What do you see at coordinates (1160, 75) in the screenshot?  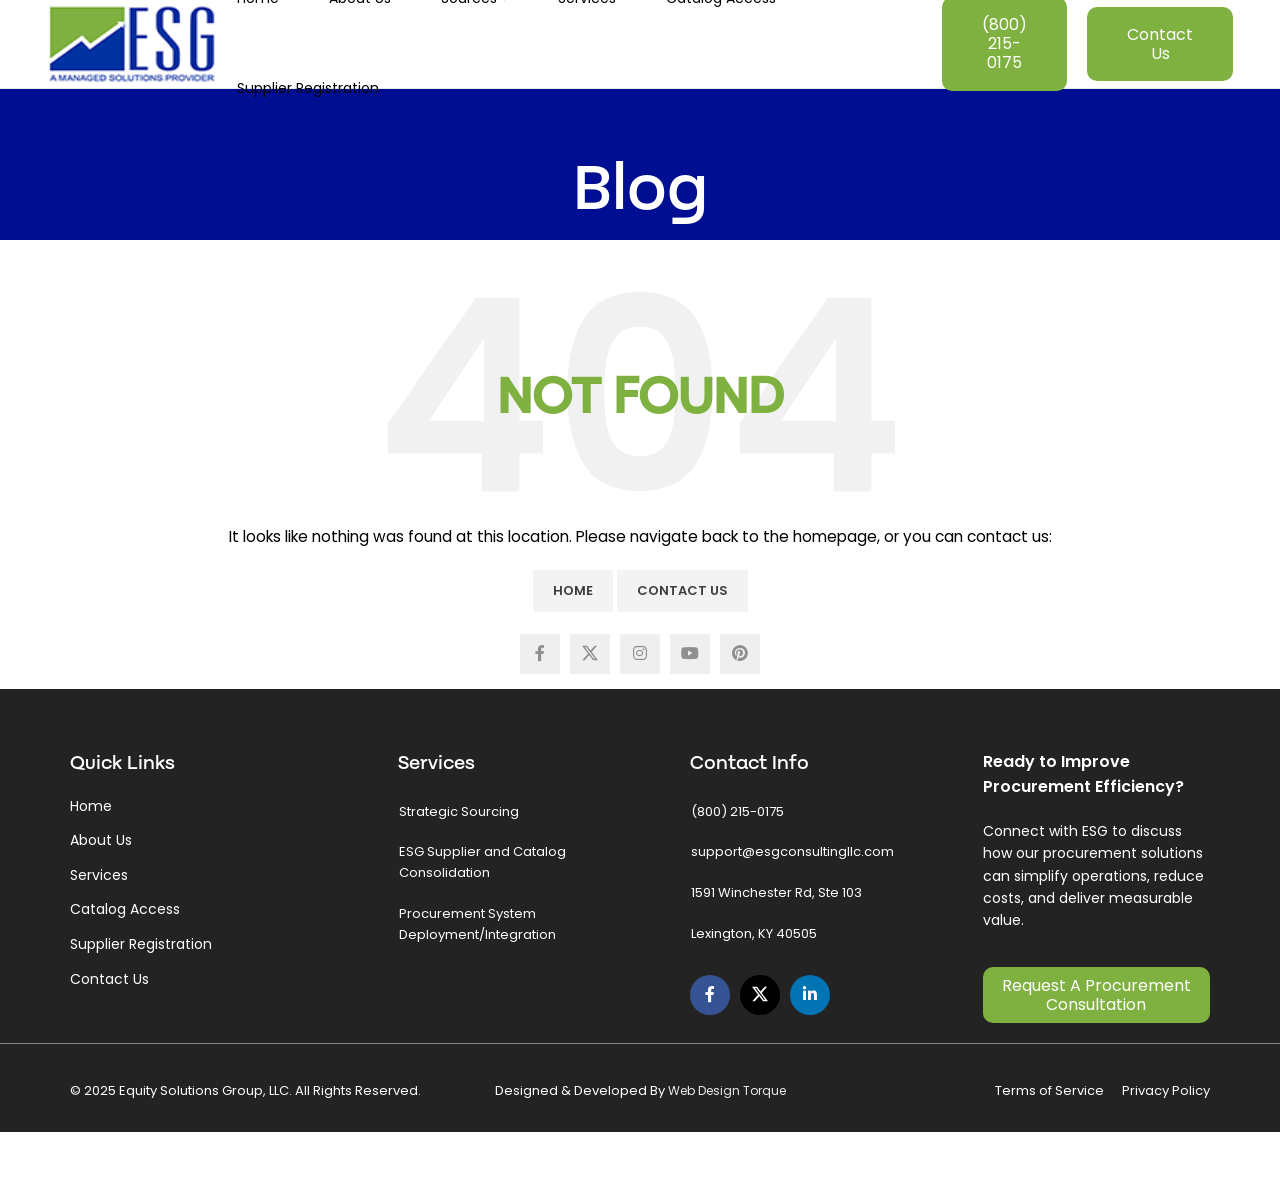 I see `Contact Us` at bounding box center [1160, 75].